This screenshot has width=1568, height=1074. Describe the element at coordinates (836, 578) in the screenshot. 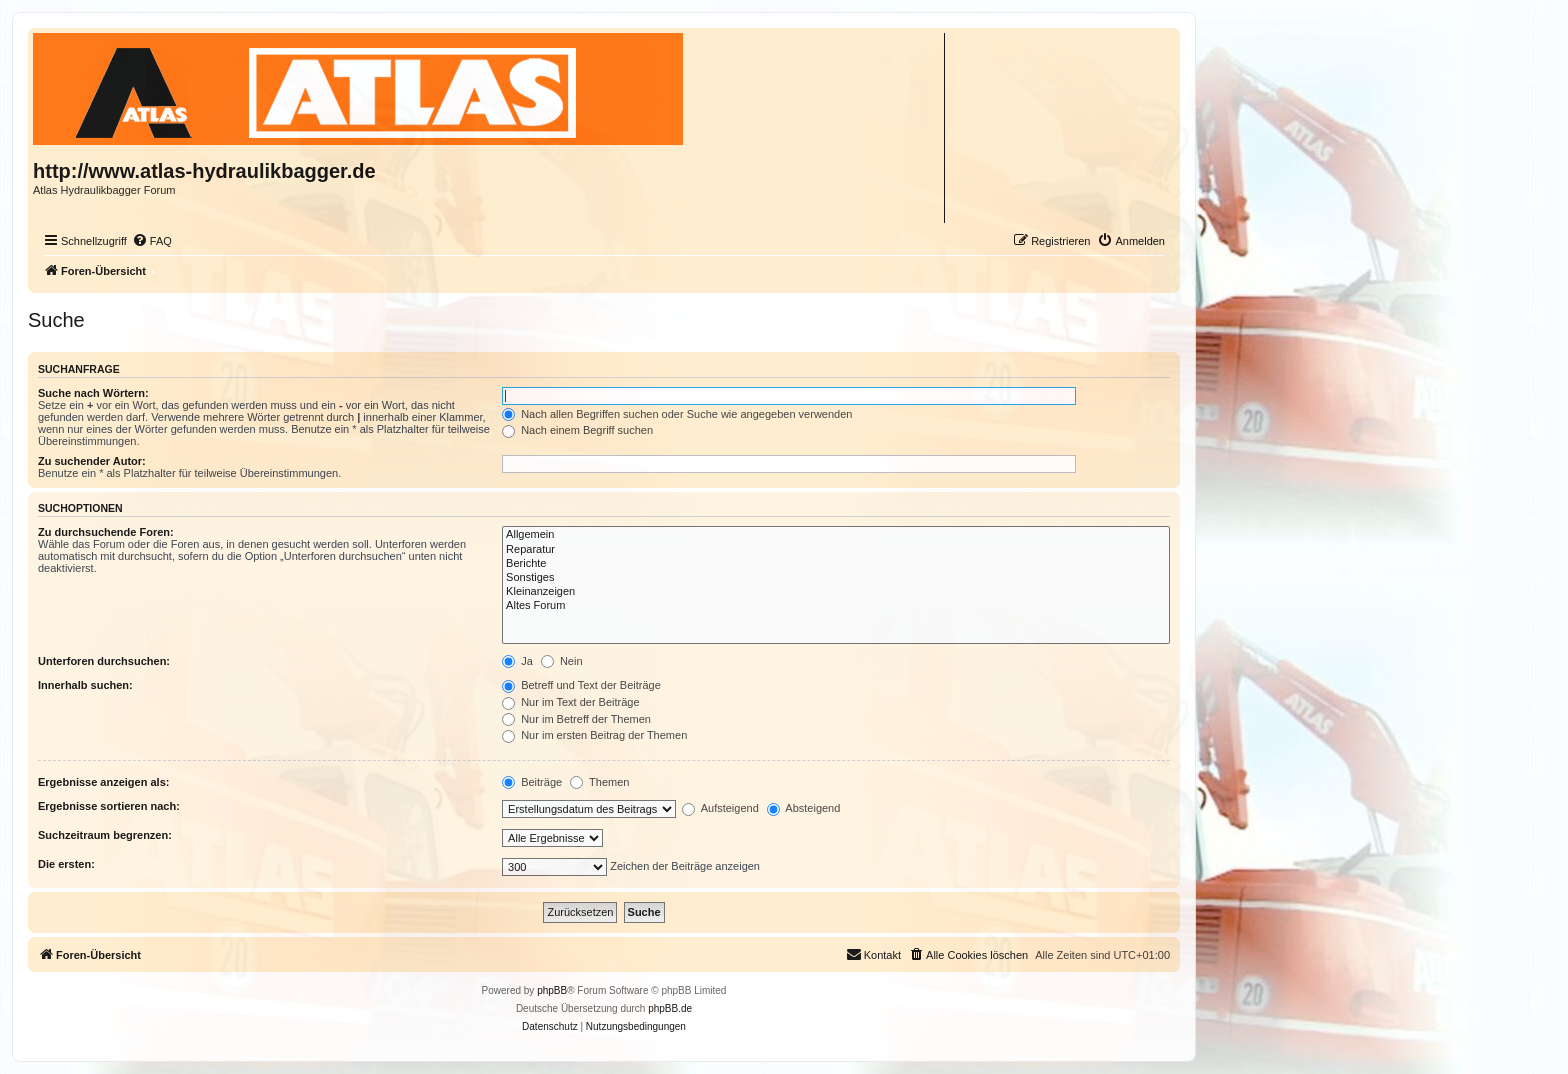

I see `Sonstiges` at that location.